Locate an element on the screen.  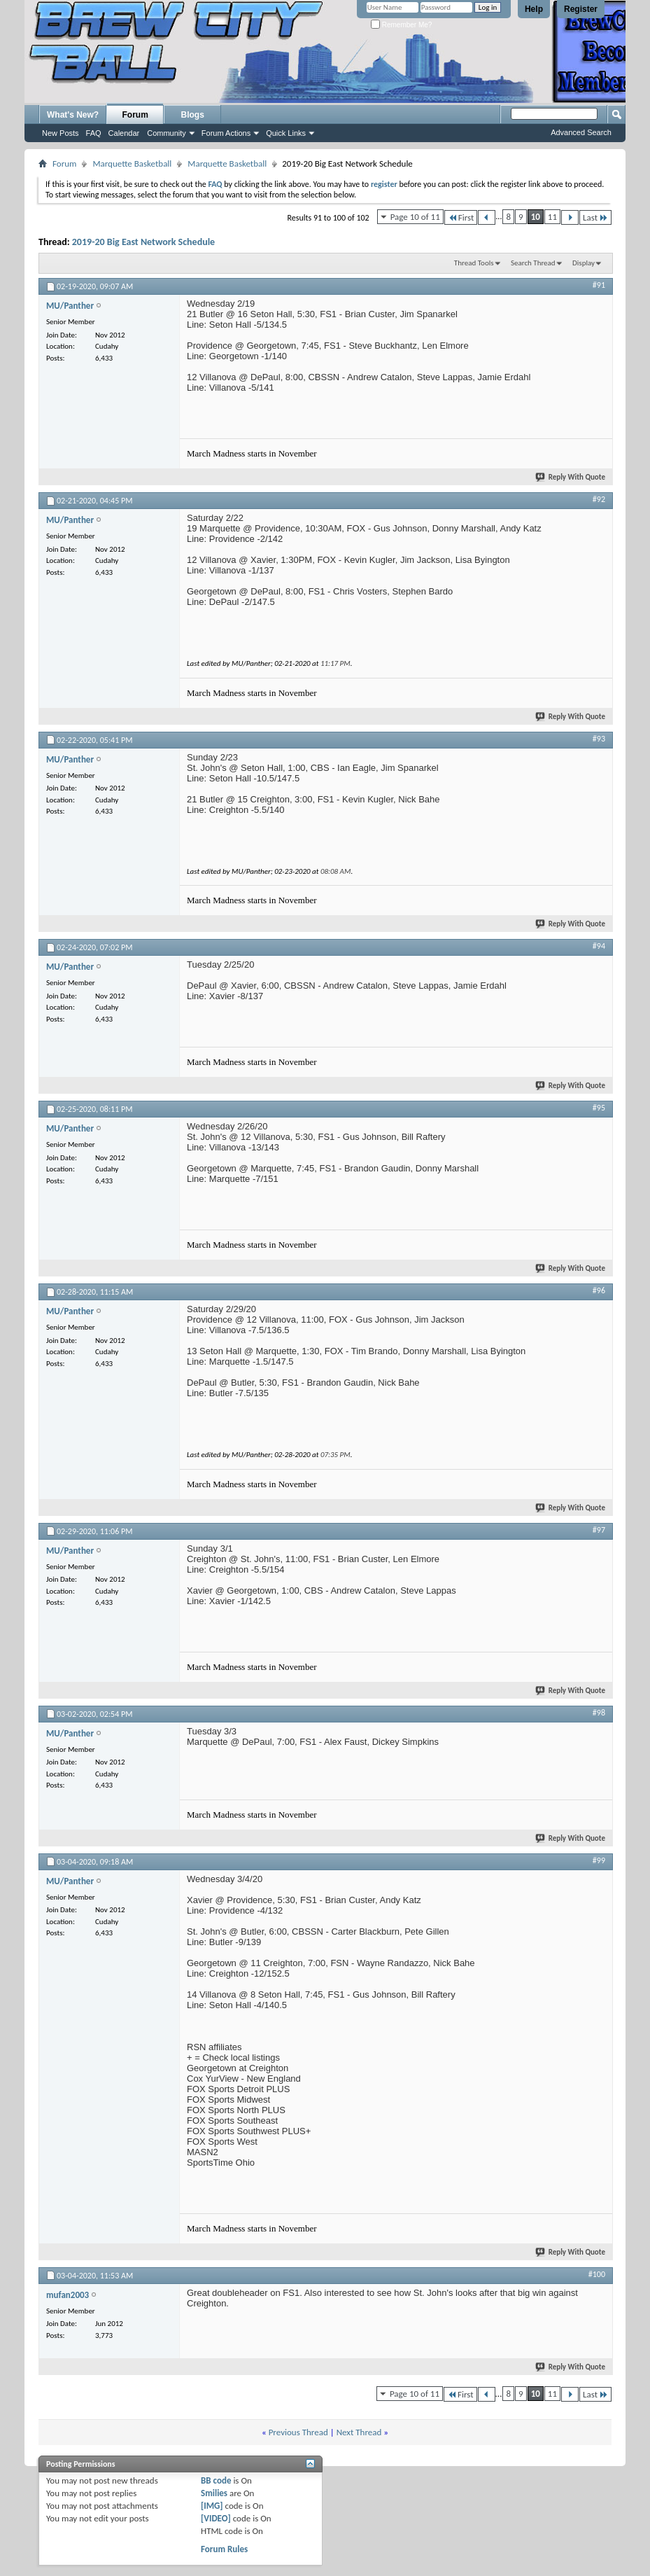
Forum is located at coordinates (135, 115).